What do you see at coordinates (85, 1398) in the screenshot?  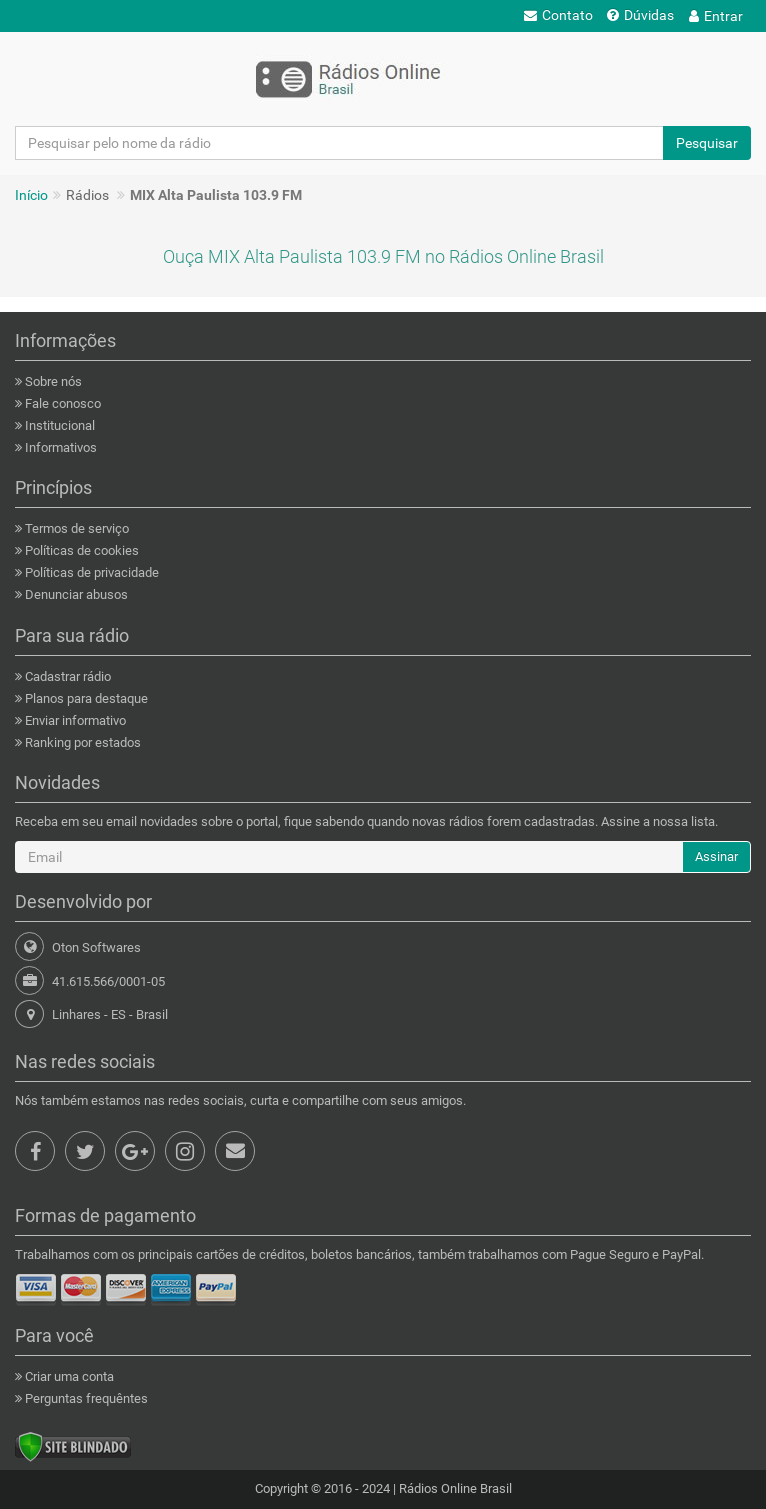 I see `Perguntas frequêntes` at bounding box center [85, 1398].